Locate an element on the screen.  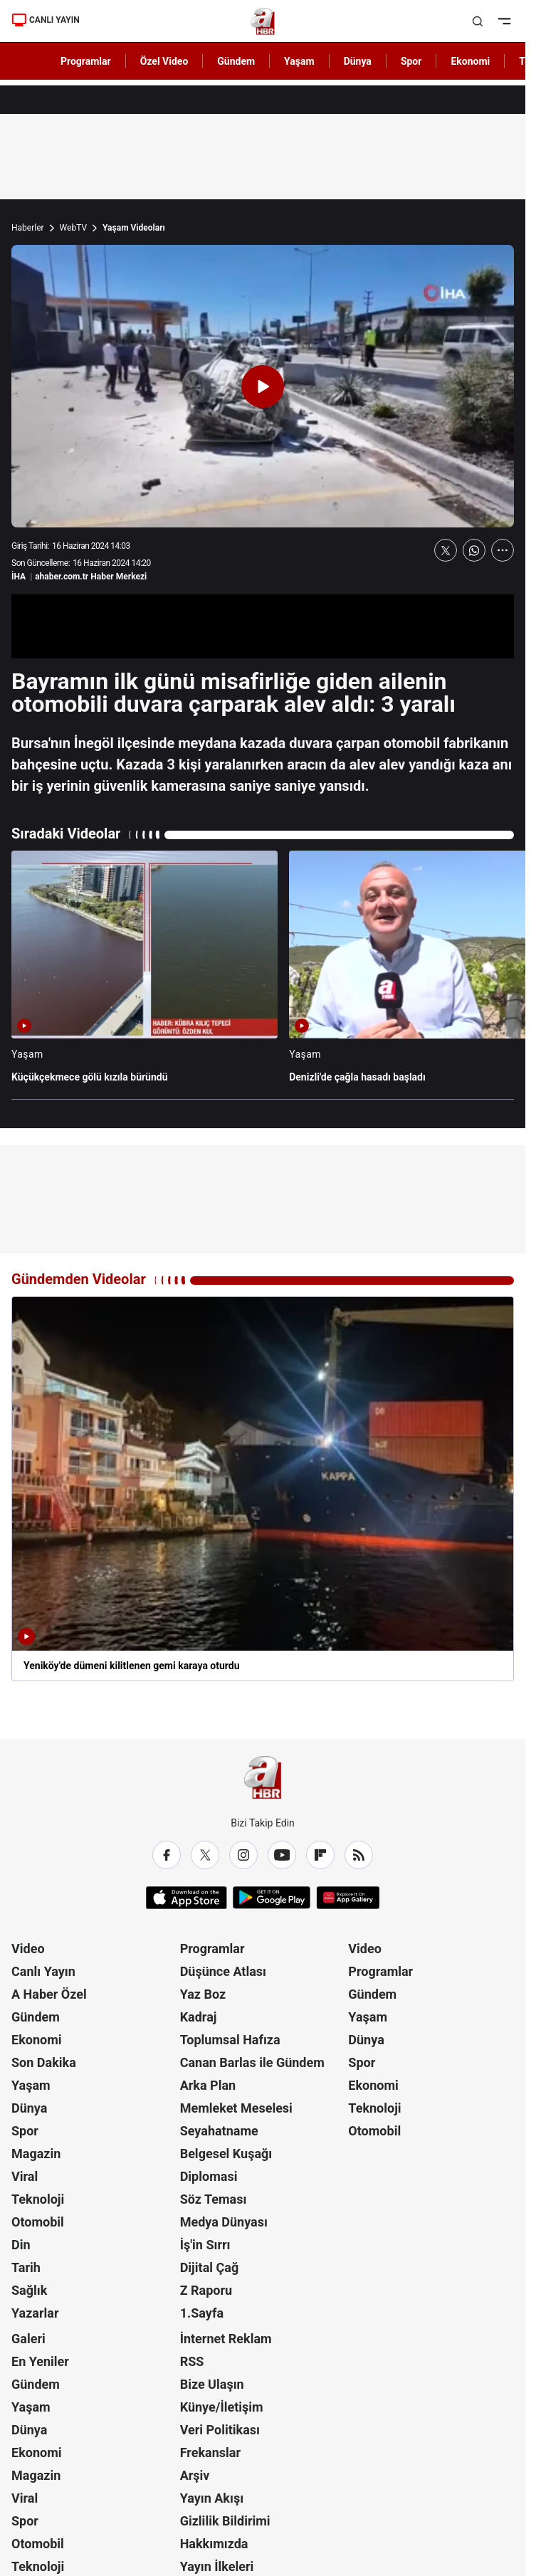
Seyahatname is located at coordinates (219, 2130).